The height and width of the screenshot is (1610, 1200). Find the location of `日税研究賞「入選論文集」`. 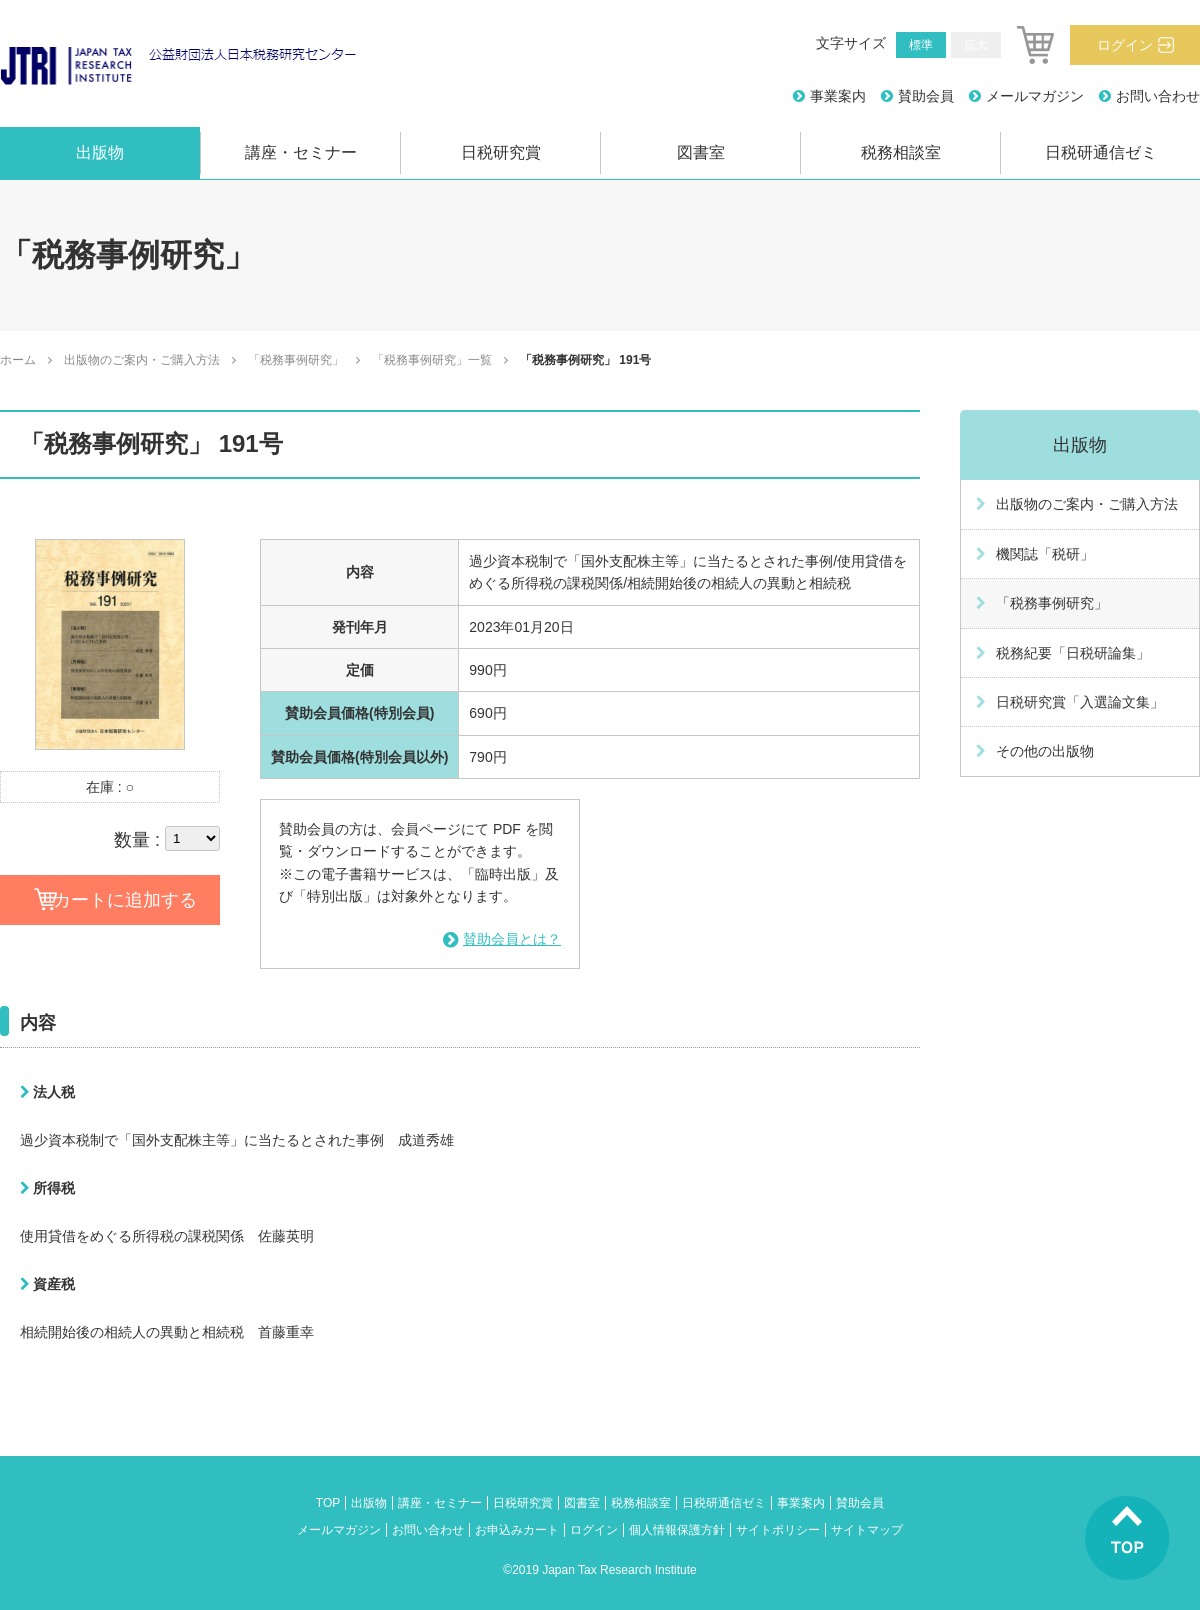

日税研究賞「入選論文集」 is located at coordinates (1080, 702).